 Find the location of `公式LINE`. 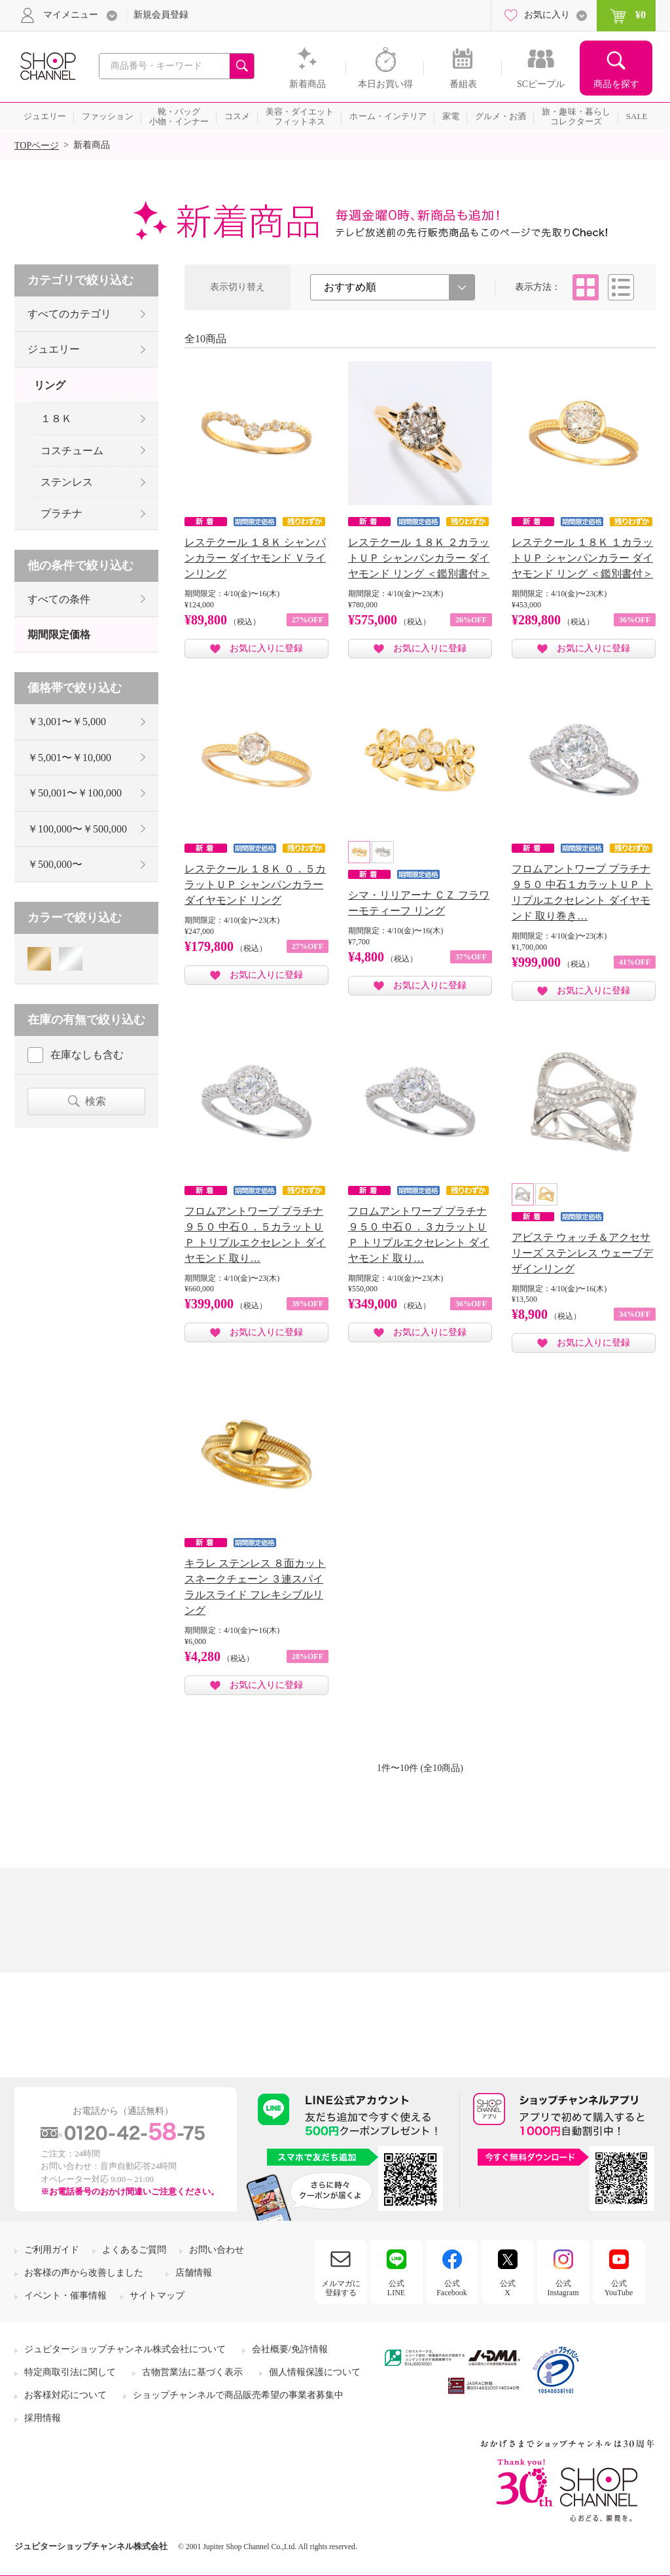

公式LINE is located at coordinates (396, 2288).